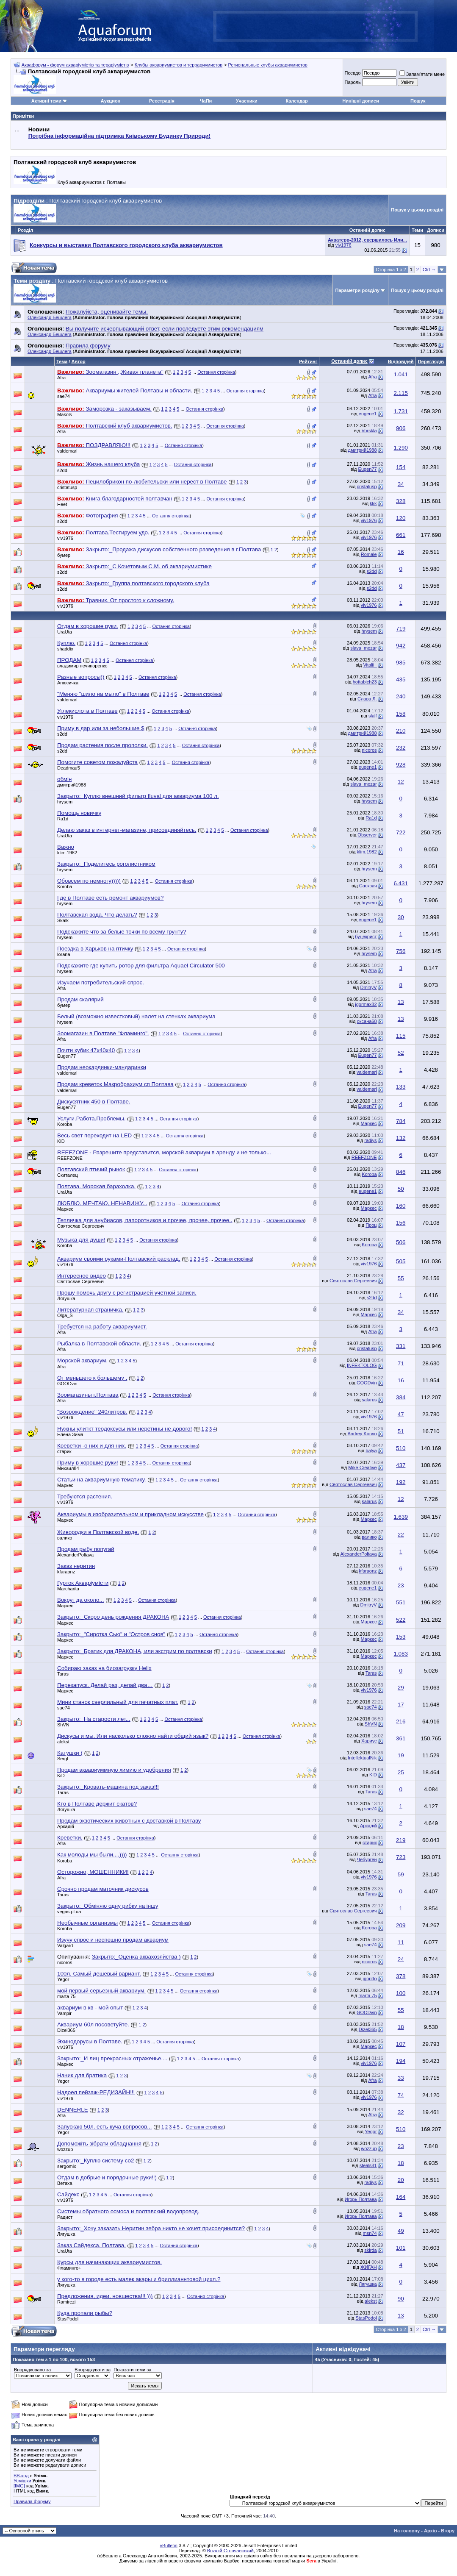  I want to click on Помощь новичку, so click(79, 813).